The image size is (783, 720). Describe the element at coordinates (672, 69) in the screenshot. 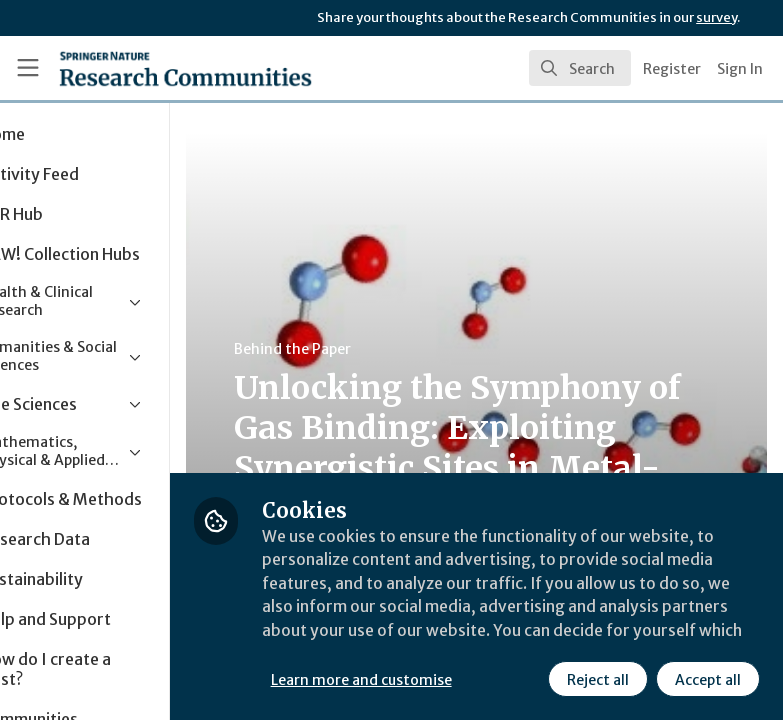

I see `Register [menuitem]` at that location.